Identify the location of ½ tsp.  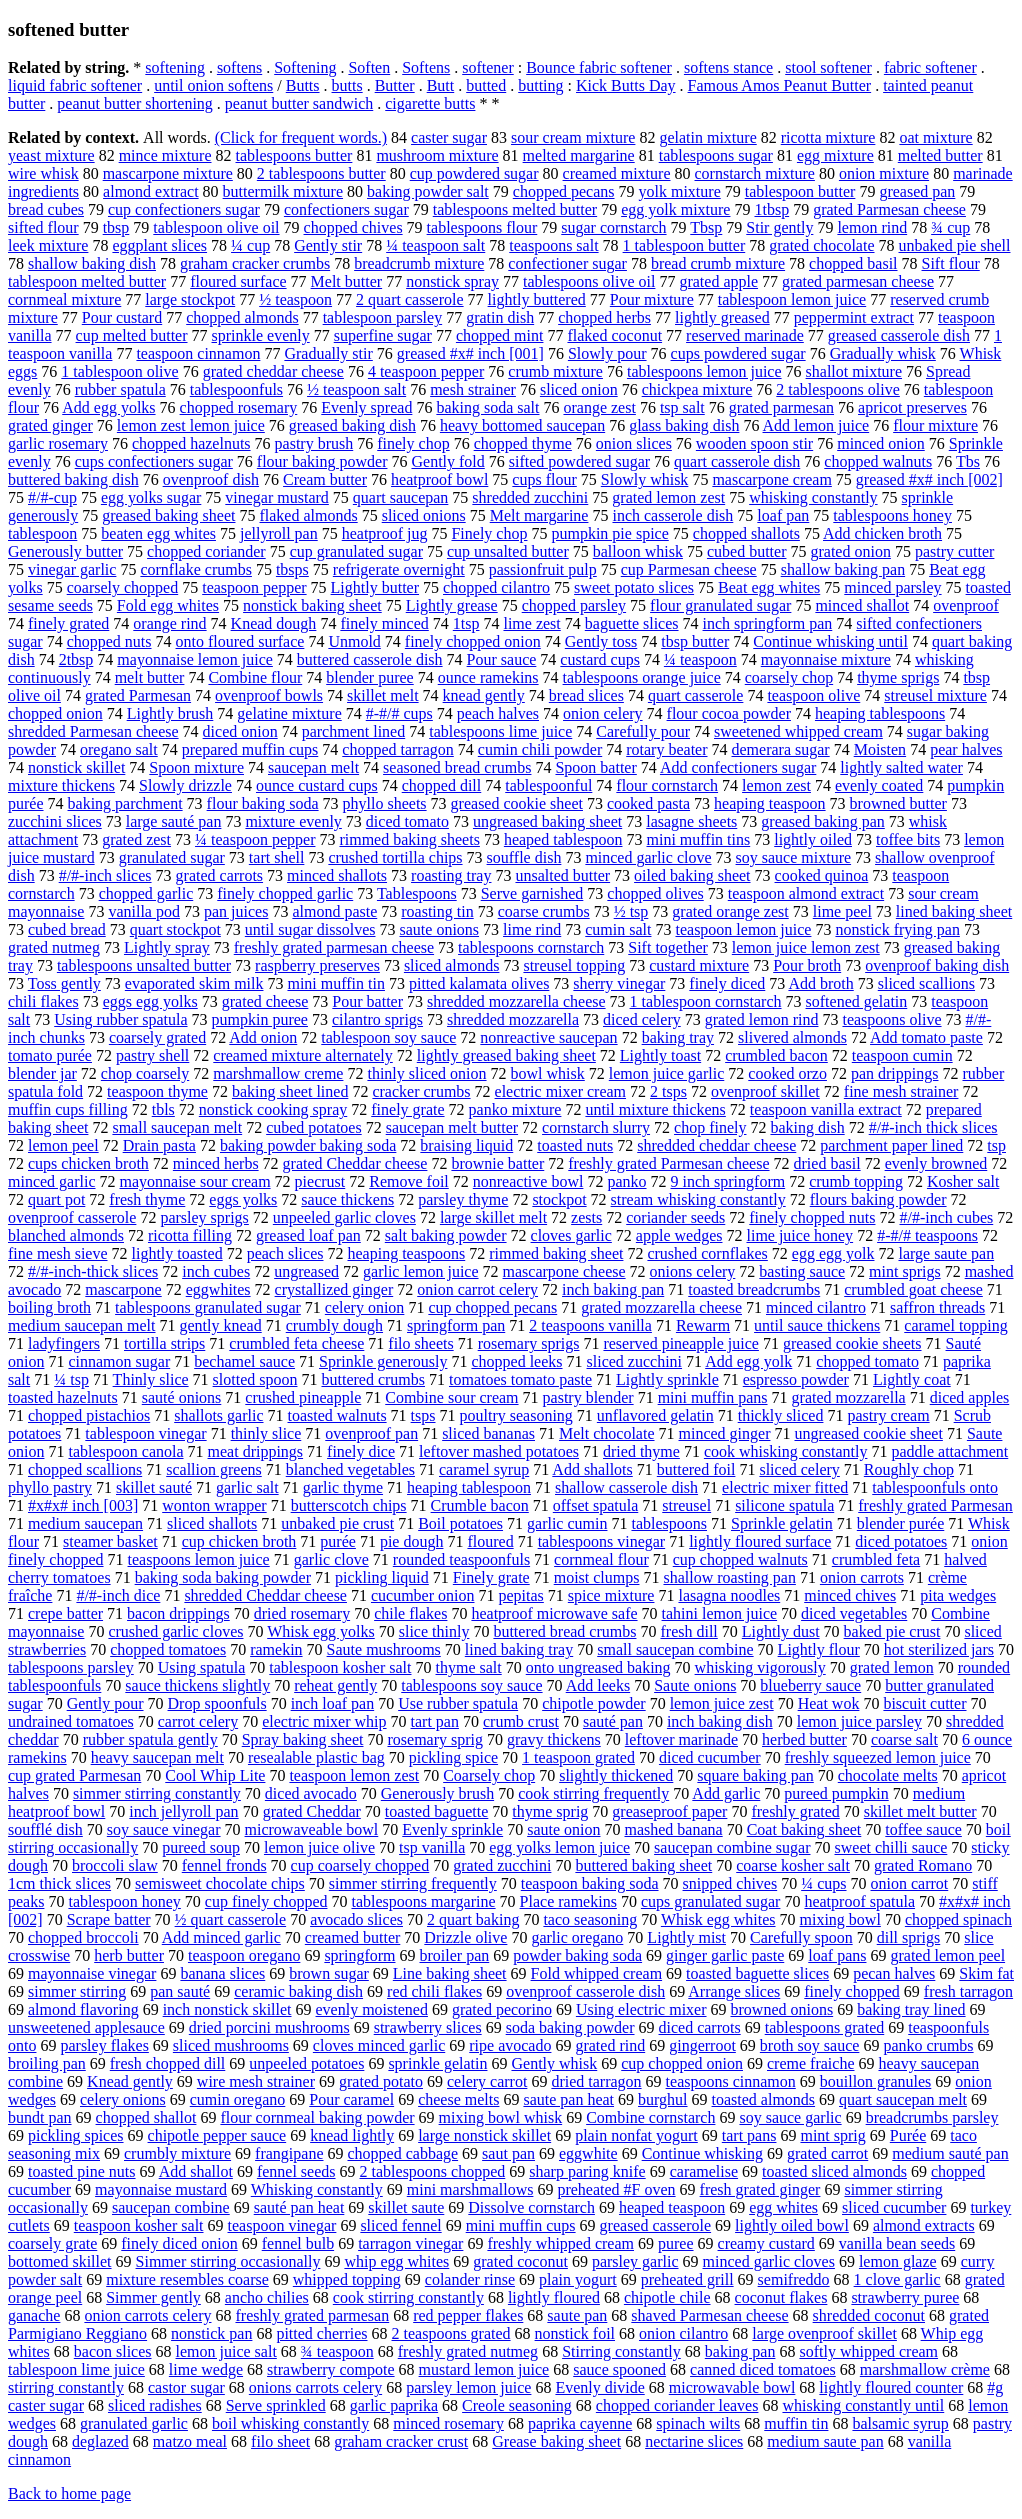
(631, 911).